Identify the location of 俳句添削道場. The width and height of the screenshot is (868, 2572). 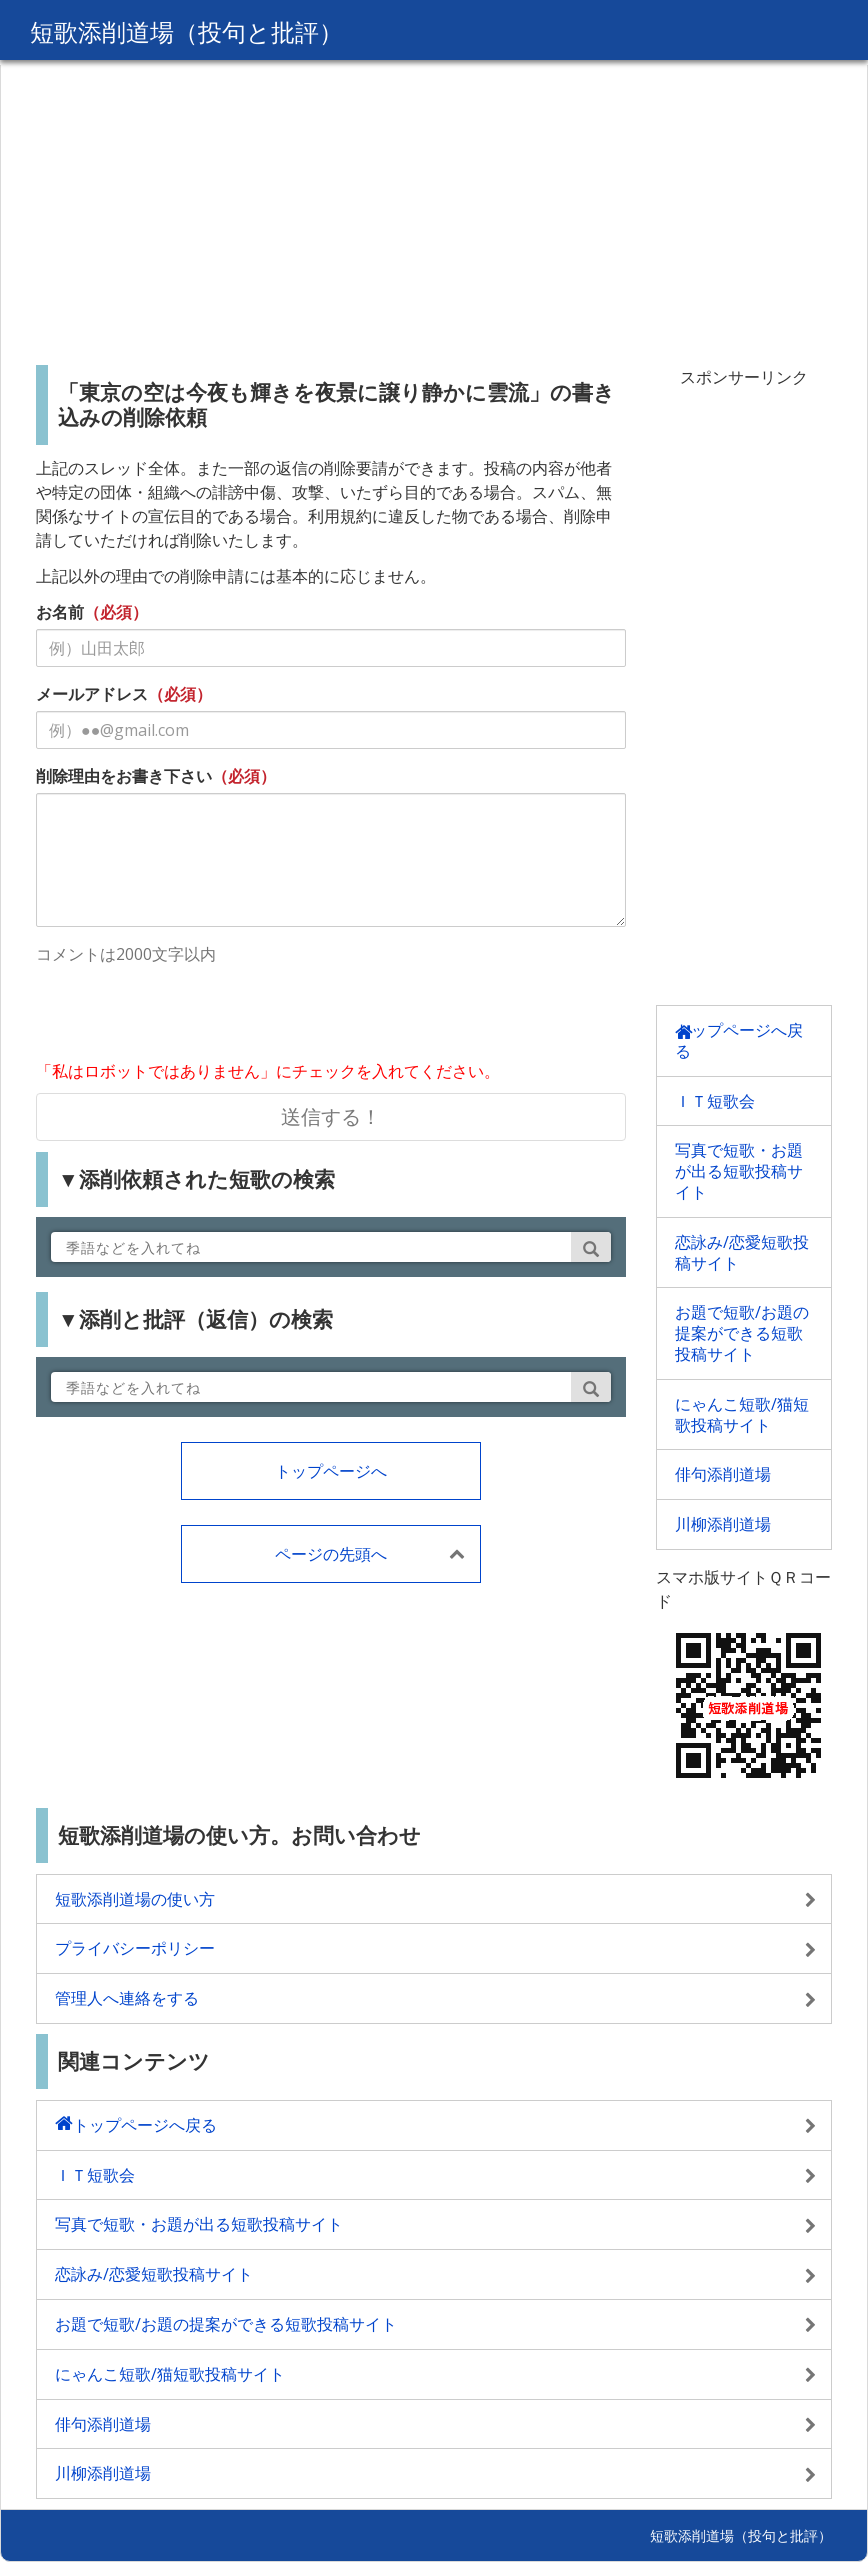
(723, 1474).